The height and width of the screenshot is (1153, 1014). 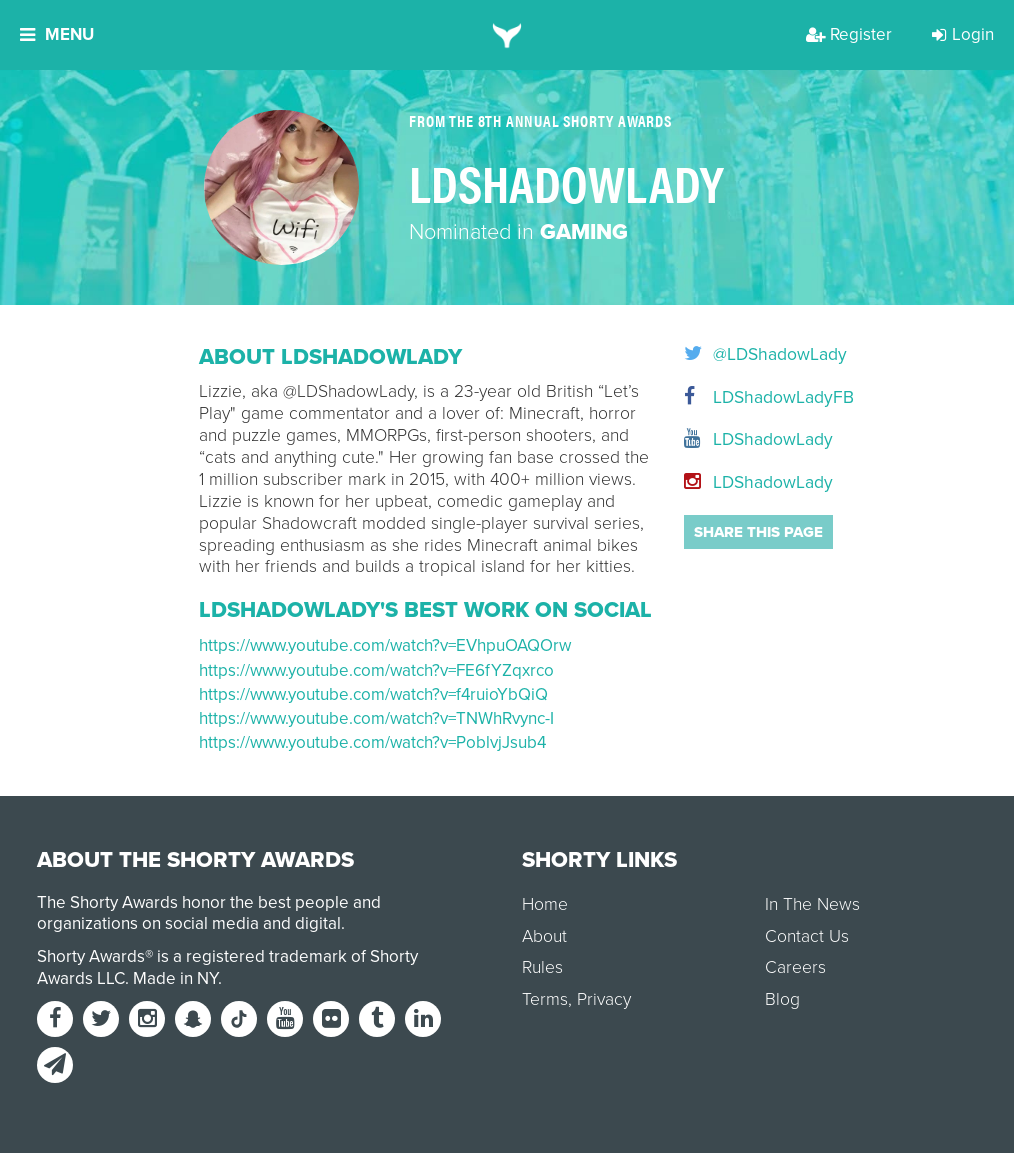 What do you see at coordinates (542, 967) in the screenshot?
I see `Rules` at bounding box center [542, 967].